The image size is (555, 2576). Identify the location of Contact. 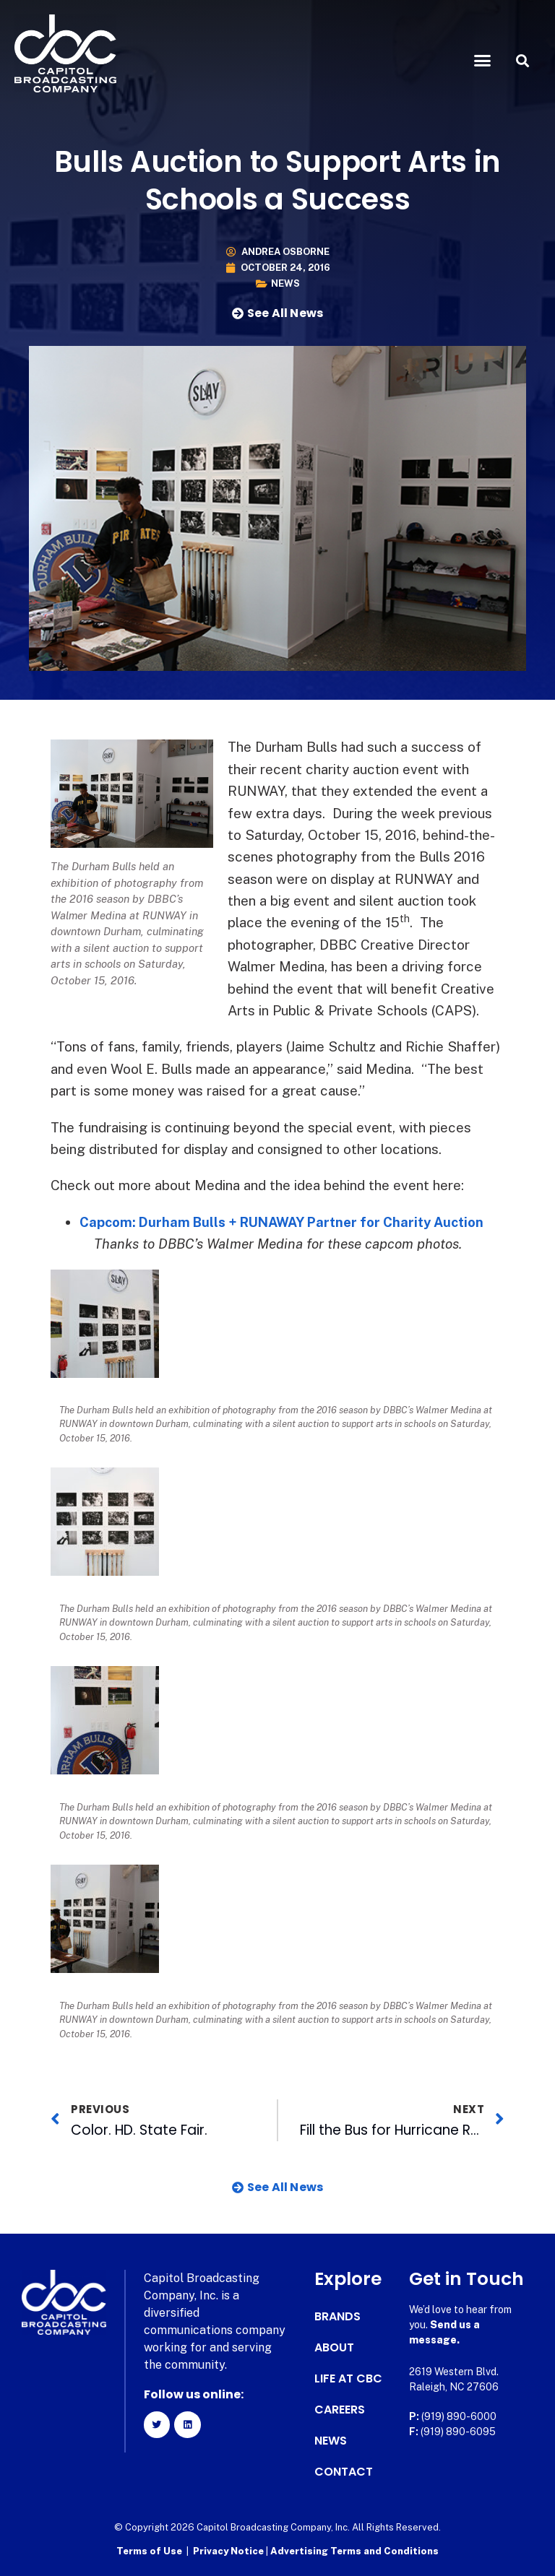
(343, 2472).